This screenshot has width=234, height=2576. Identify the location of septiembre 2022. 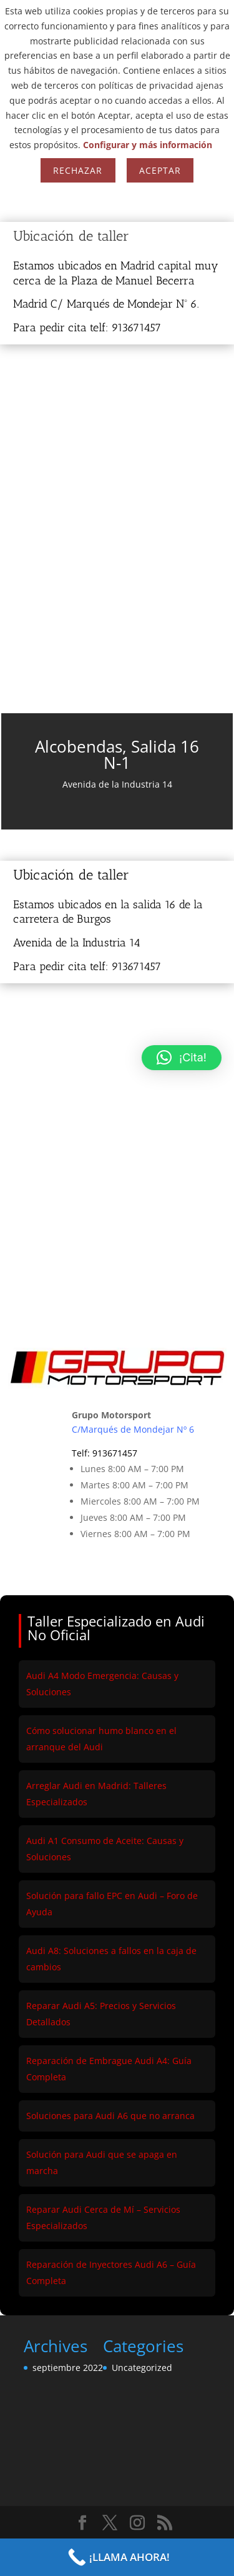
(67, 2367).